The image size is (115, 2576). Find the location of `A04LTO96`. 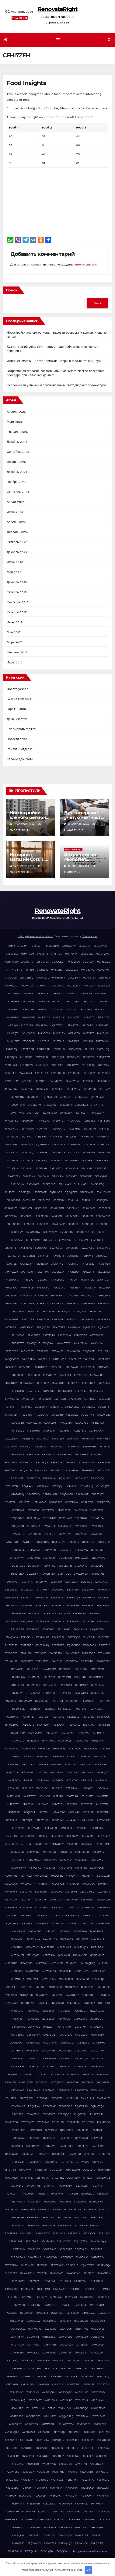

A04LTO96 is located at coordinates (90, 1398).